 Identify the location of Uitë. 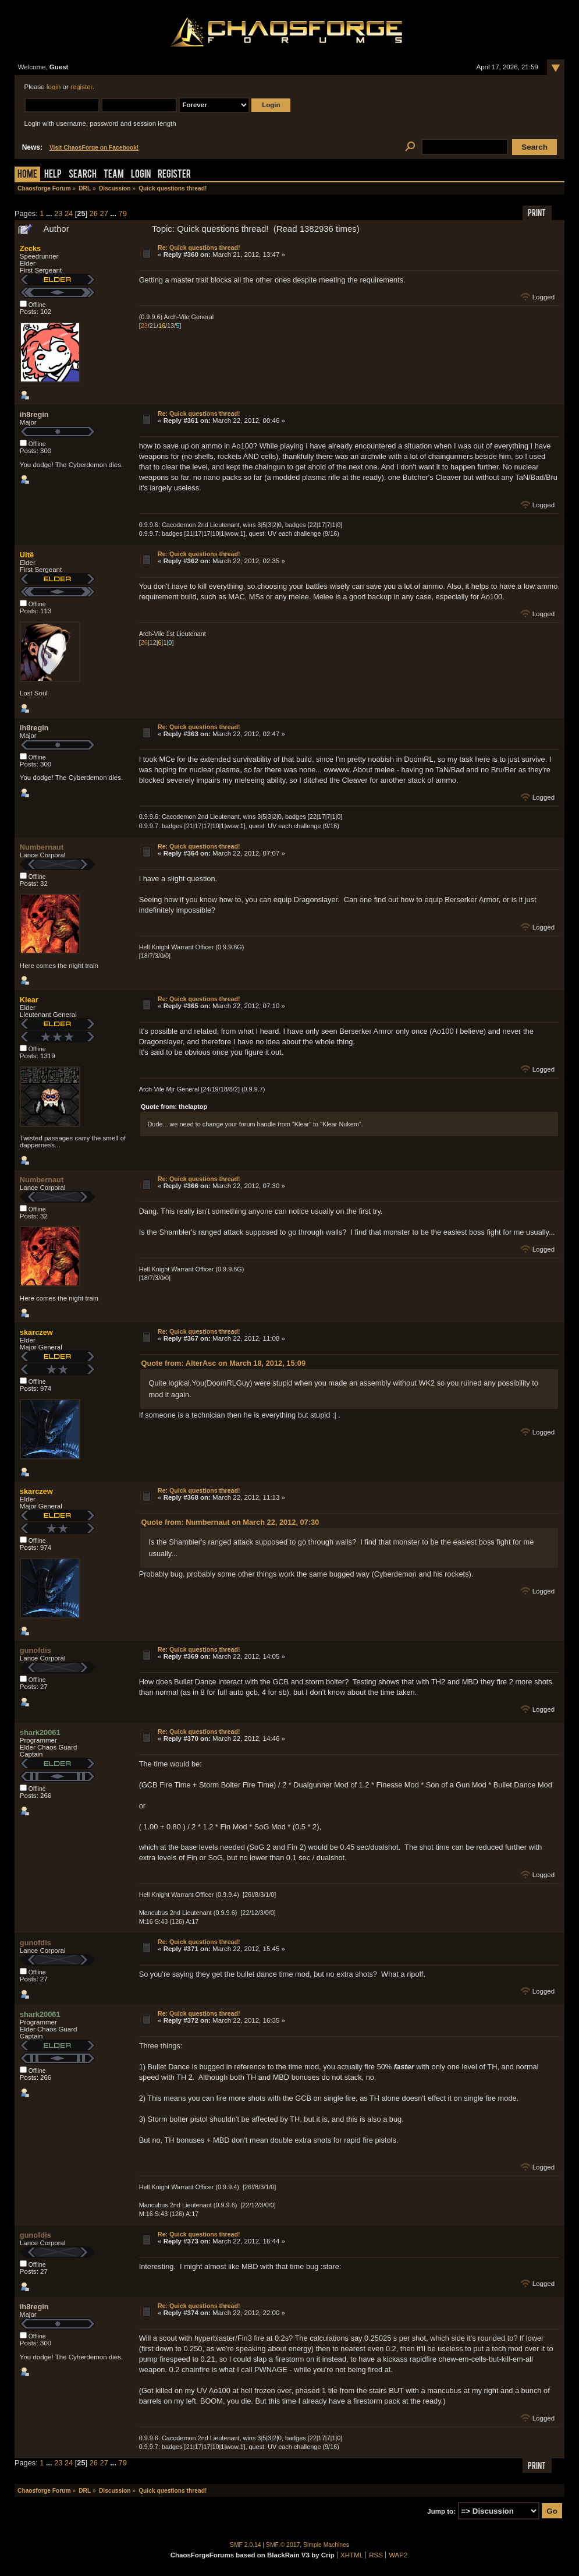
(27, 554).